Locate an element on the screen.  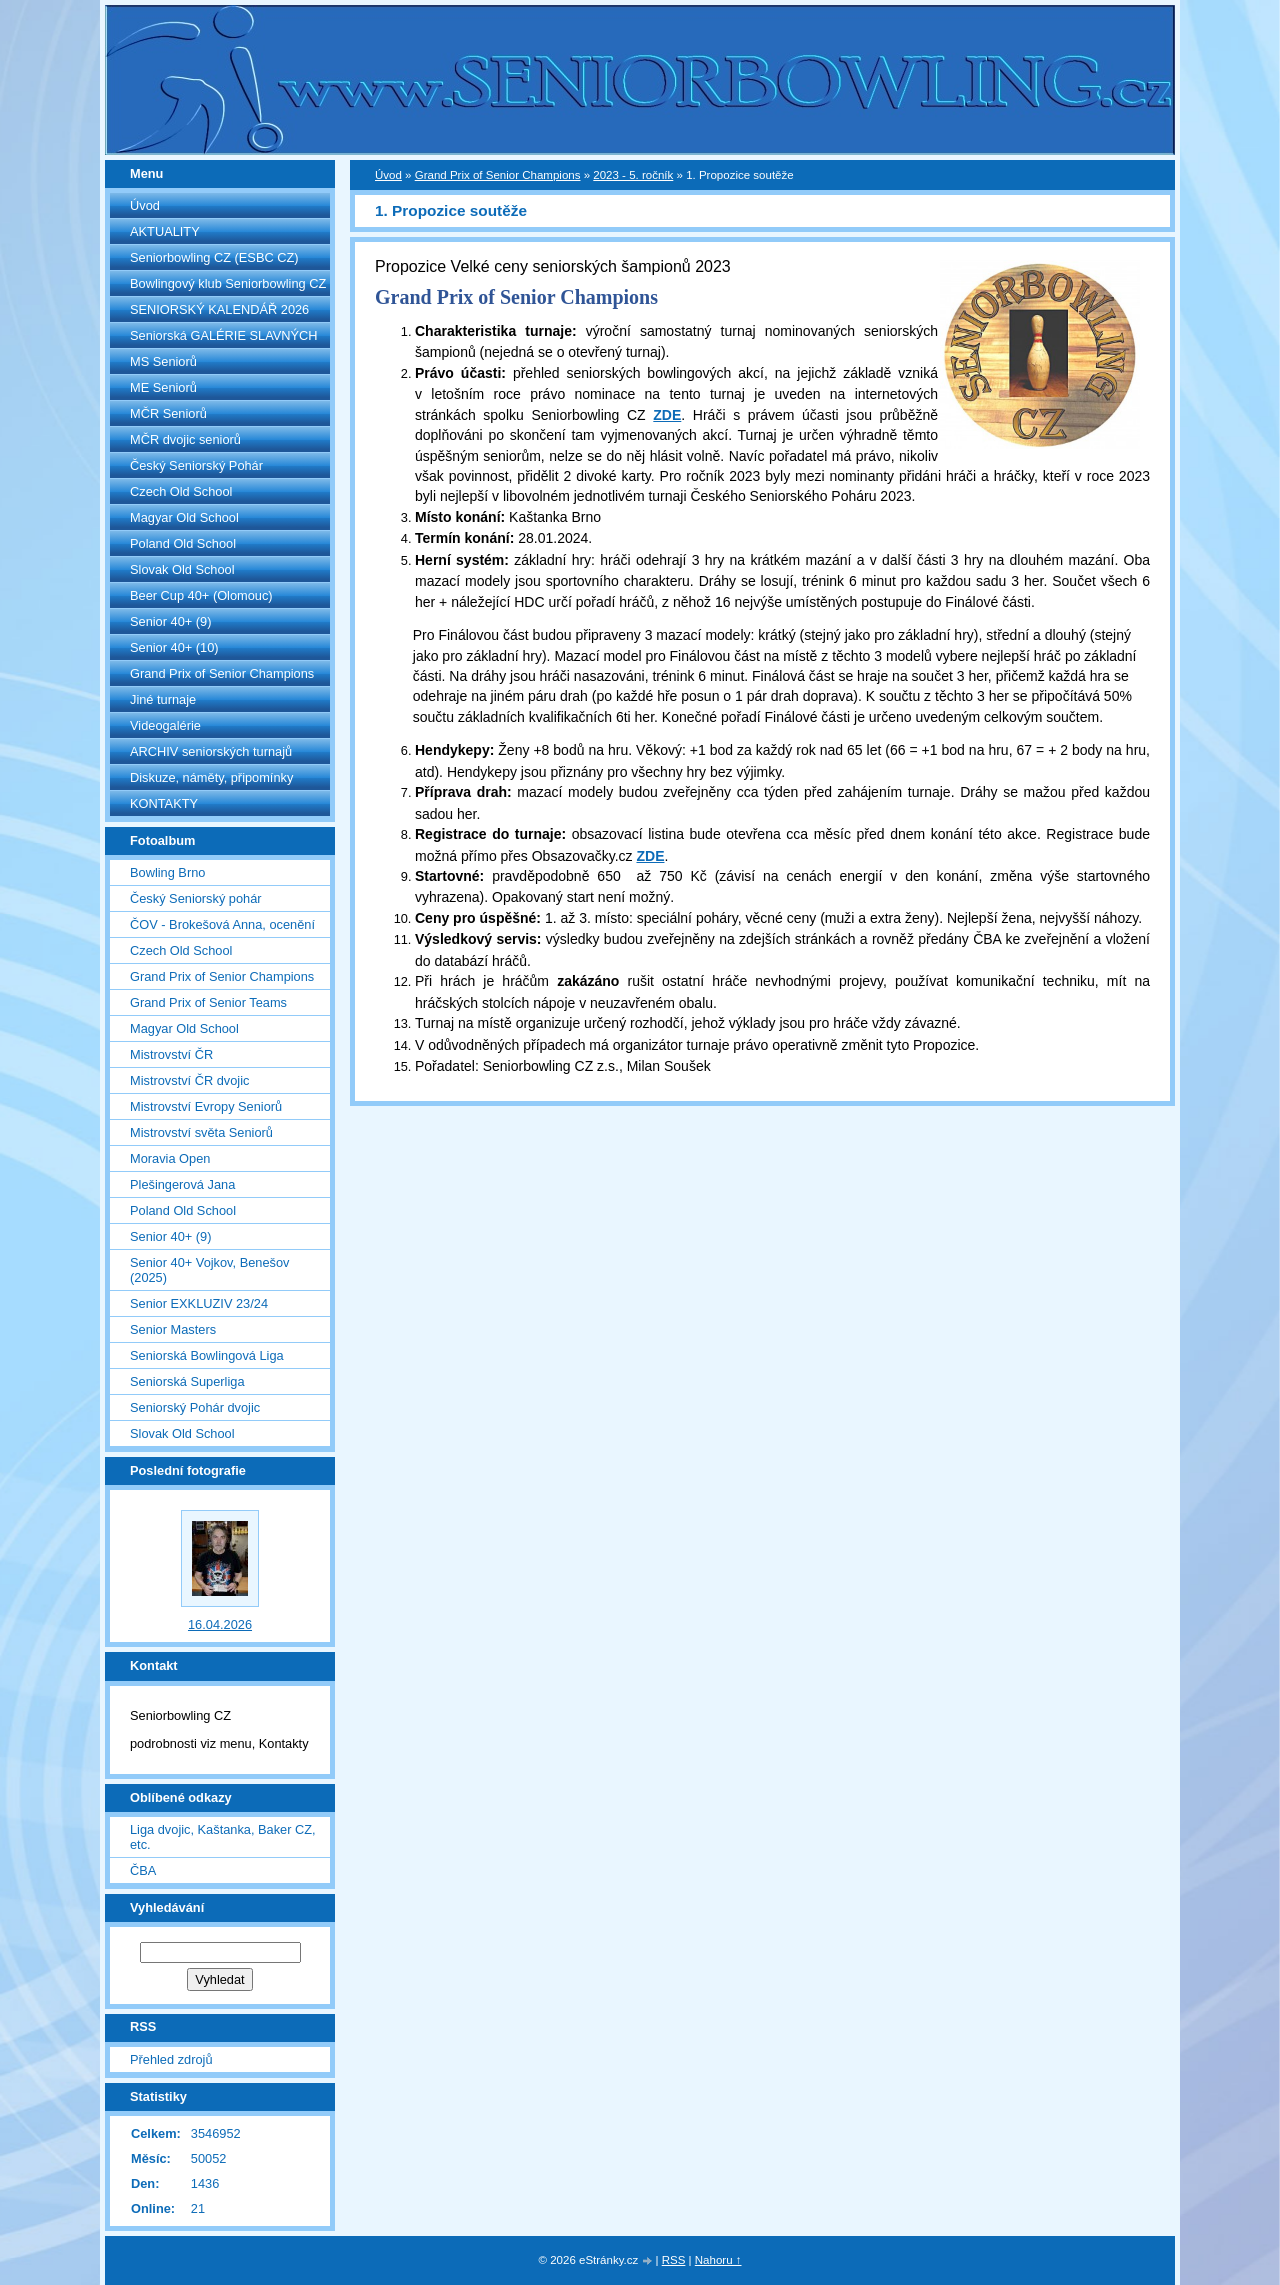
Seniorská Superliga is located at coordinates (187, 1381).